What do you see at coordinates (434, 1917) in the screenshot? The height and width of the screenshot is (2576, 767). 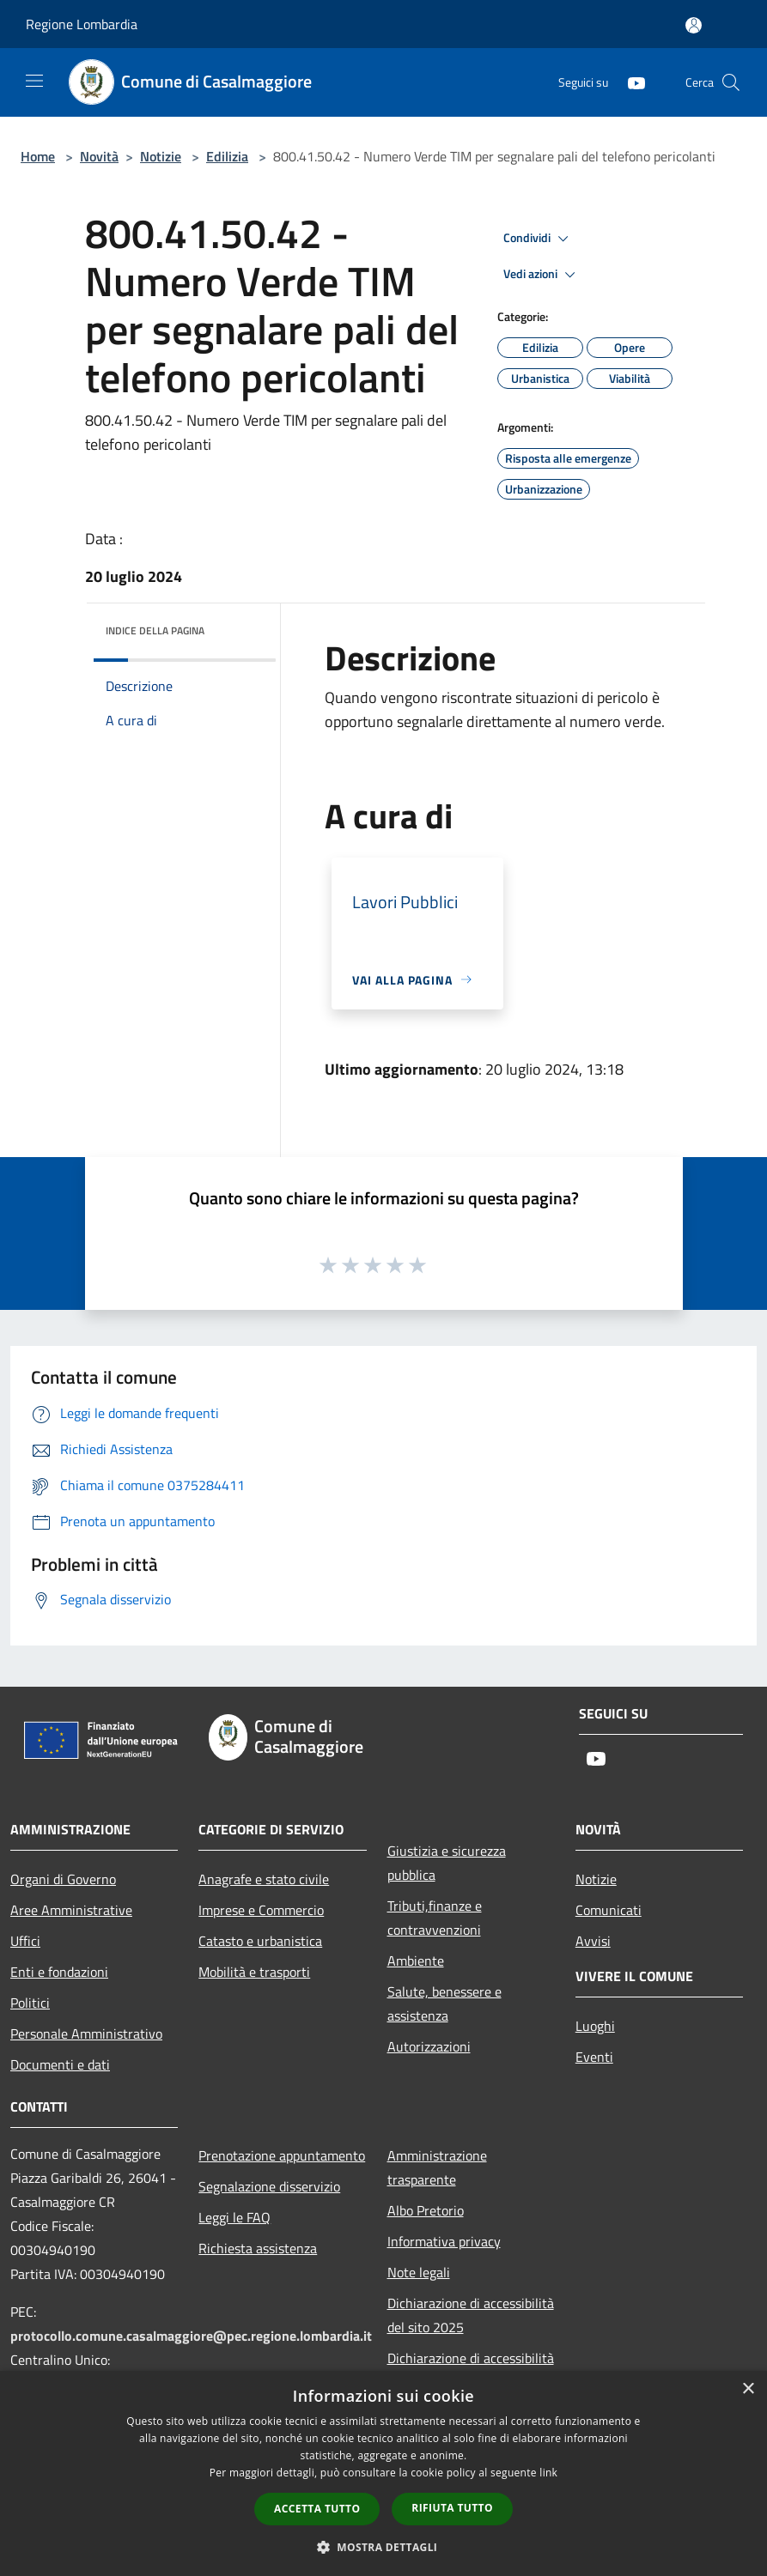 I see `Tributi,finanze e contravvenzioni` at bounding box center [434, 1917].